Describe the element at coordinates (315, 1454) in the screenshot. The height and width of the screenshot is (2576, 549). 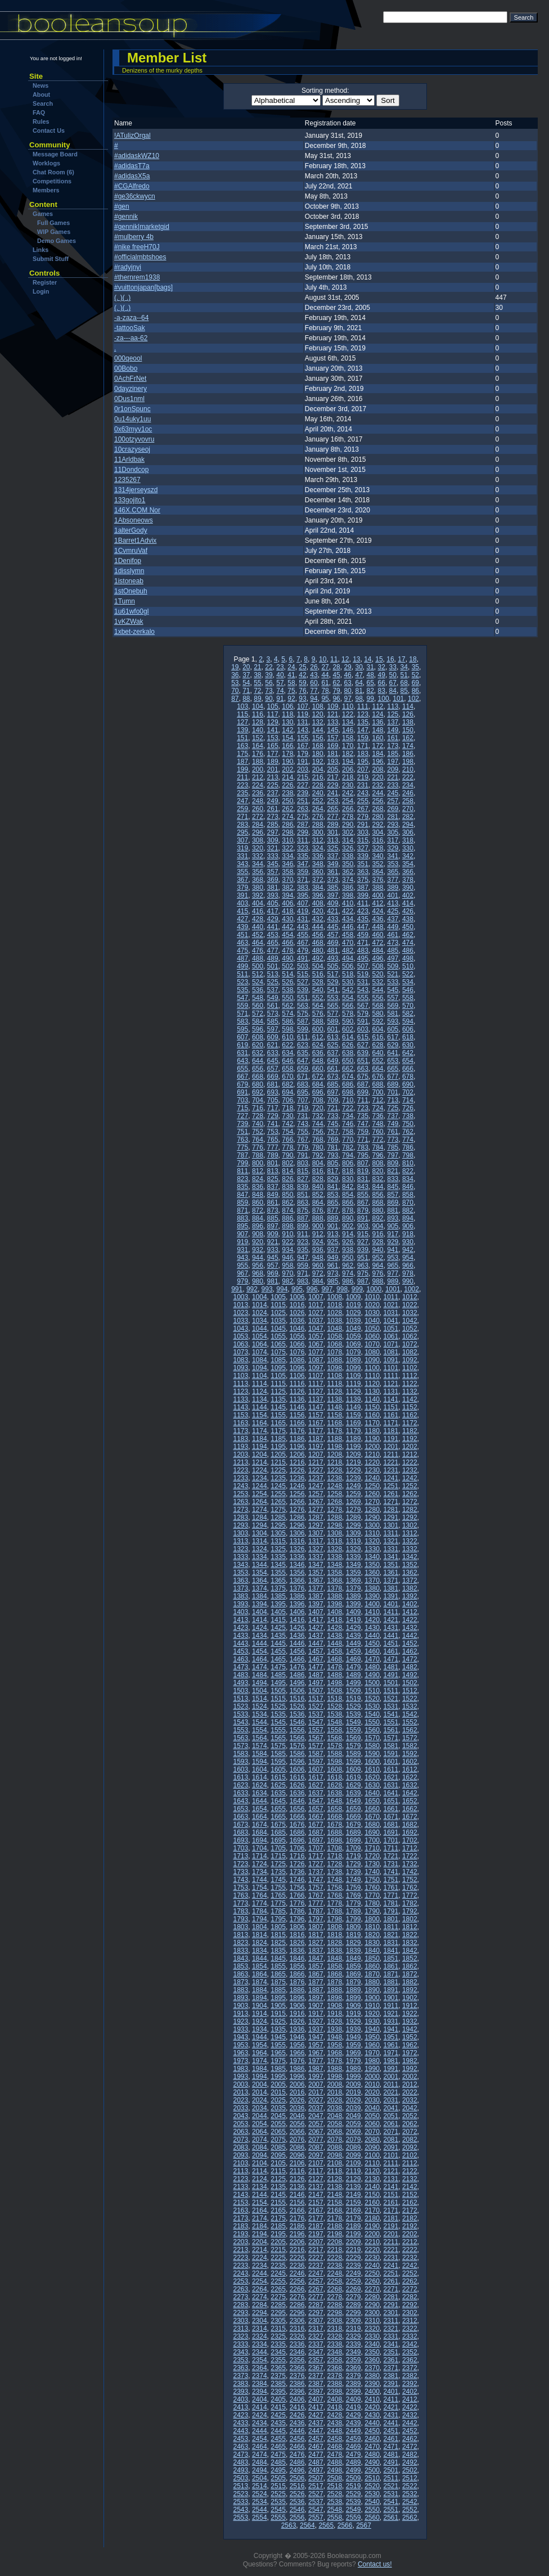
I see `1207` at that location.